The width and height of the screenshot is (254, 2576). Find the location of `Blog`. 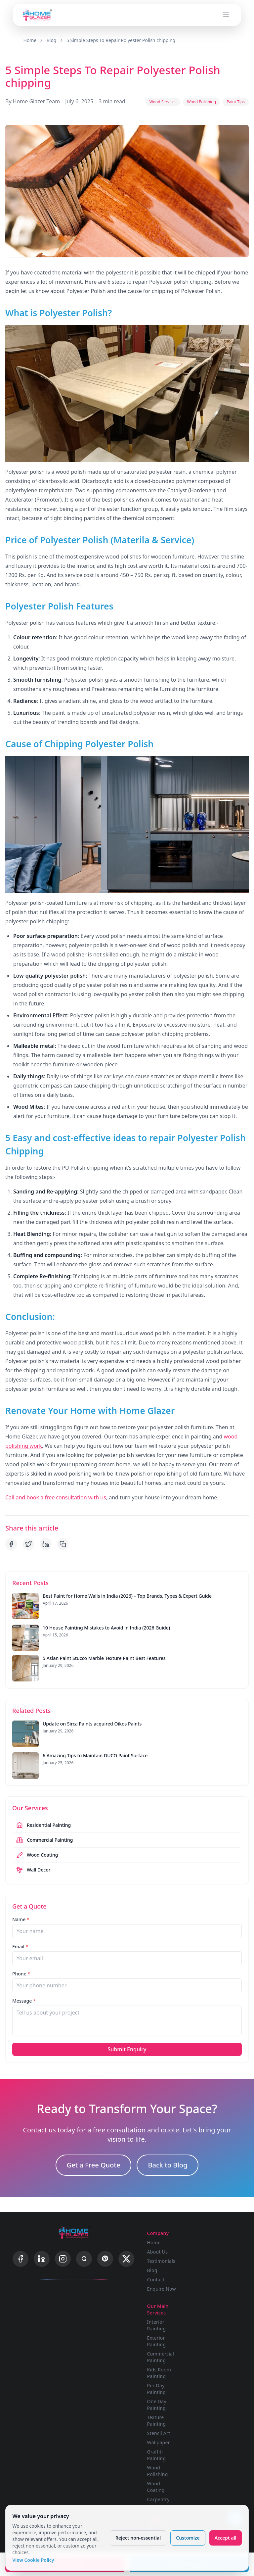

Blog is located at coordinates (53, 40).